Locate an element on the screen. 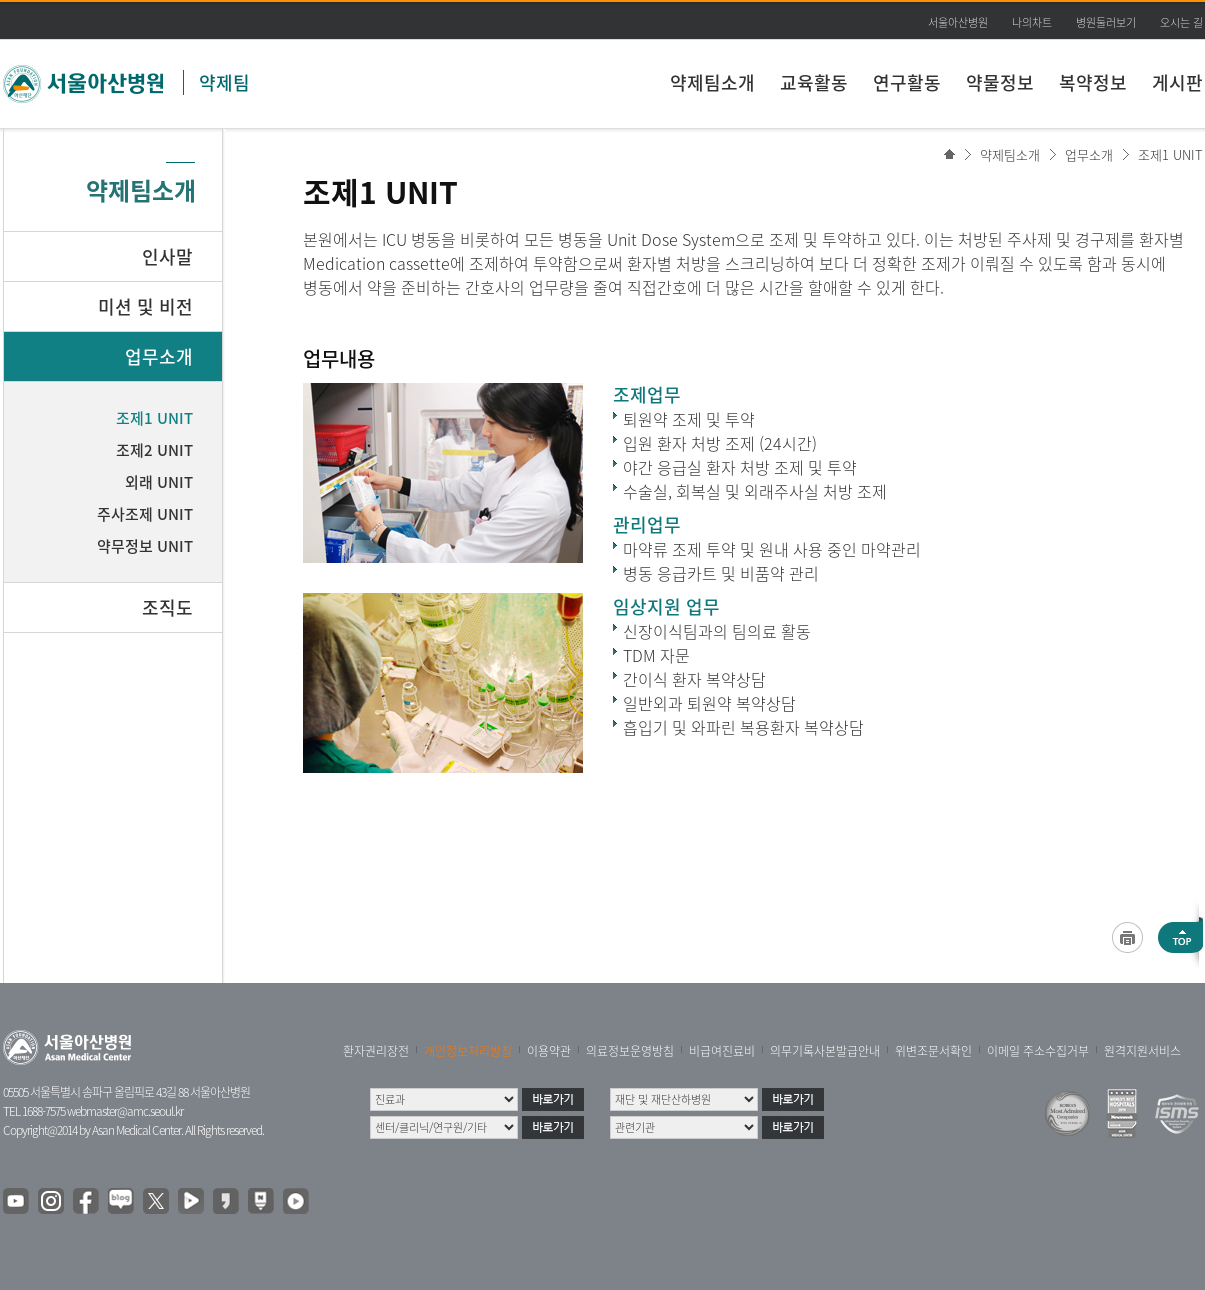  약무정보 UNIT is located at coordinates (145, 546).